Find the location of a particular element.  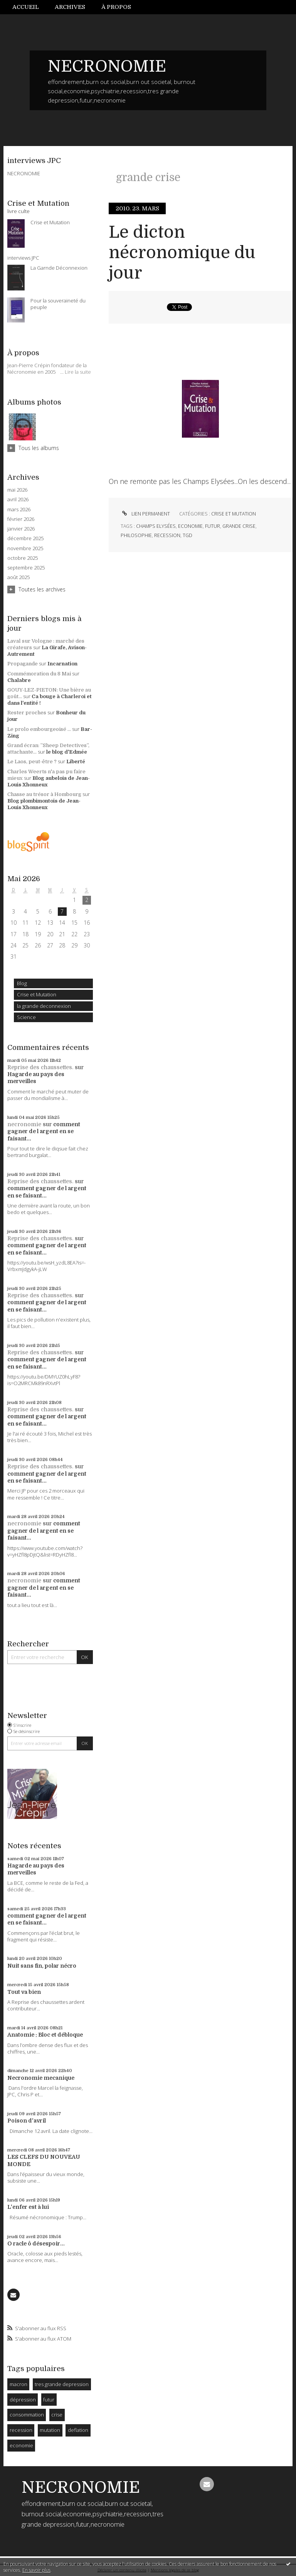

Nuit sans fin, polar nécro is located at coordinates (41, 1966).